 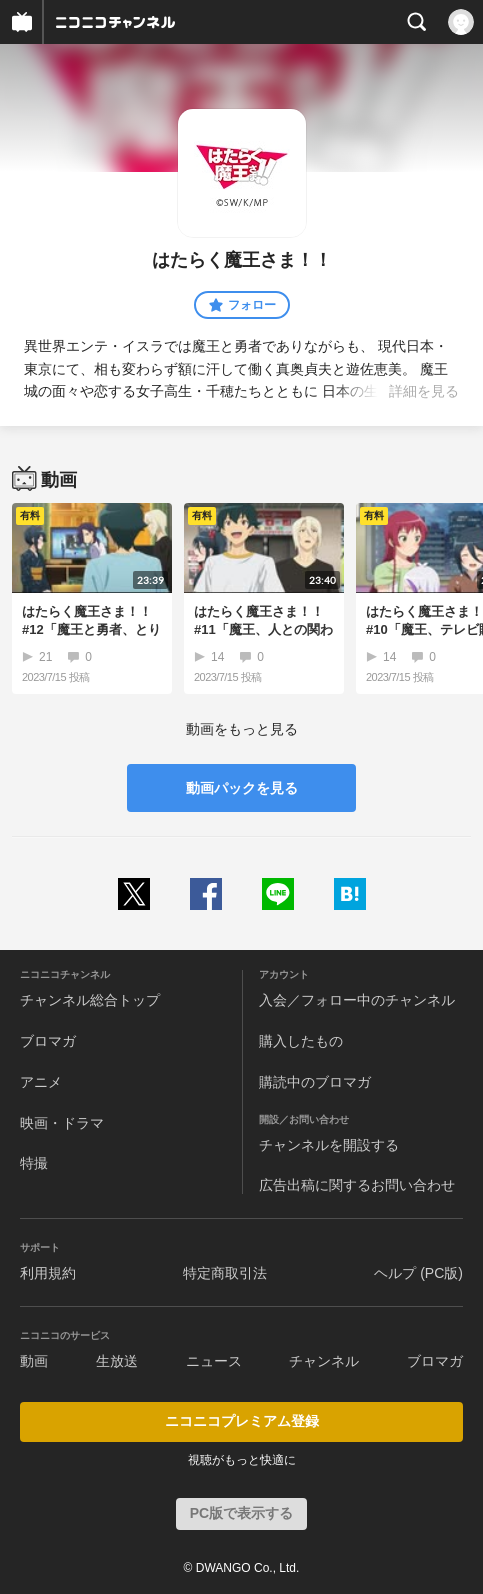 What do you see at coordinates (301, 1041) in the screenshot?
I see `購入したもの` at bounding box center [301, 1041].